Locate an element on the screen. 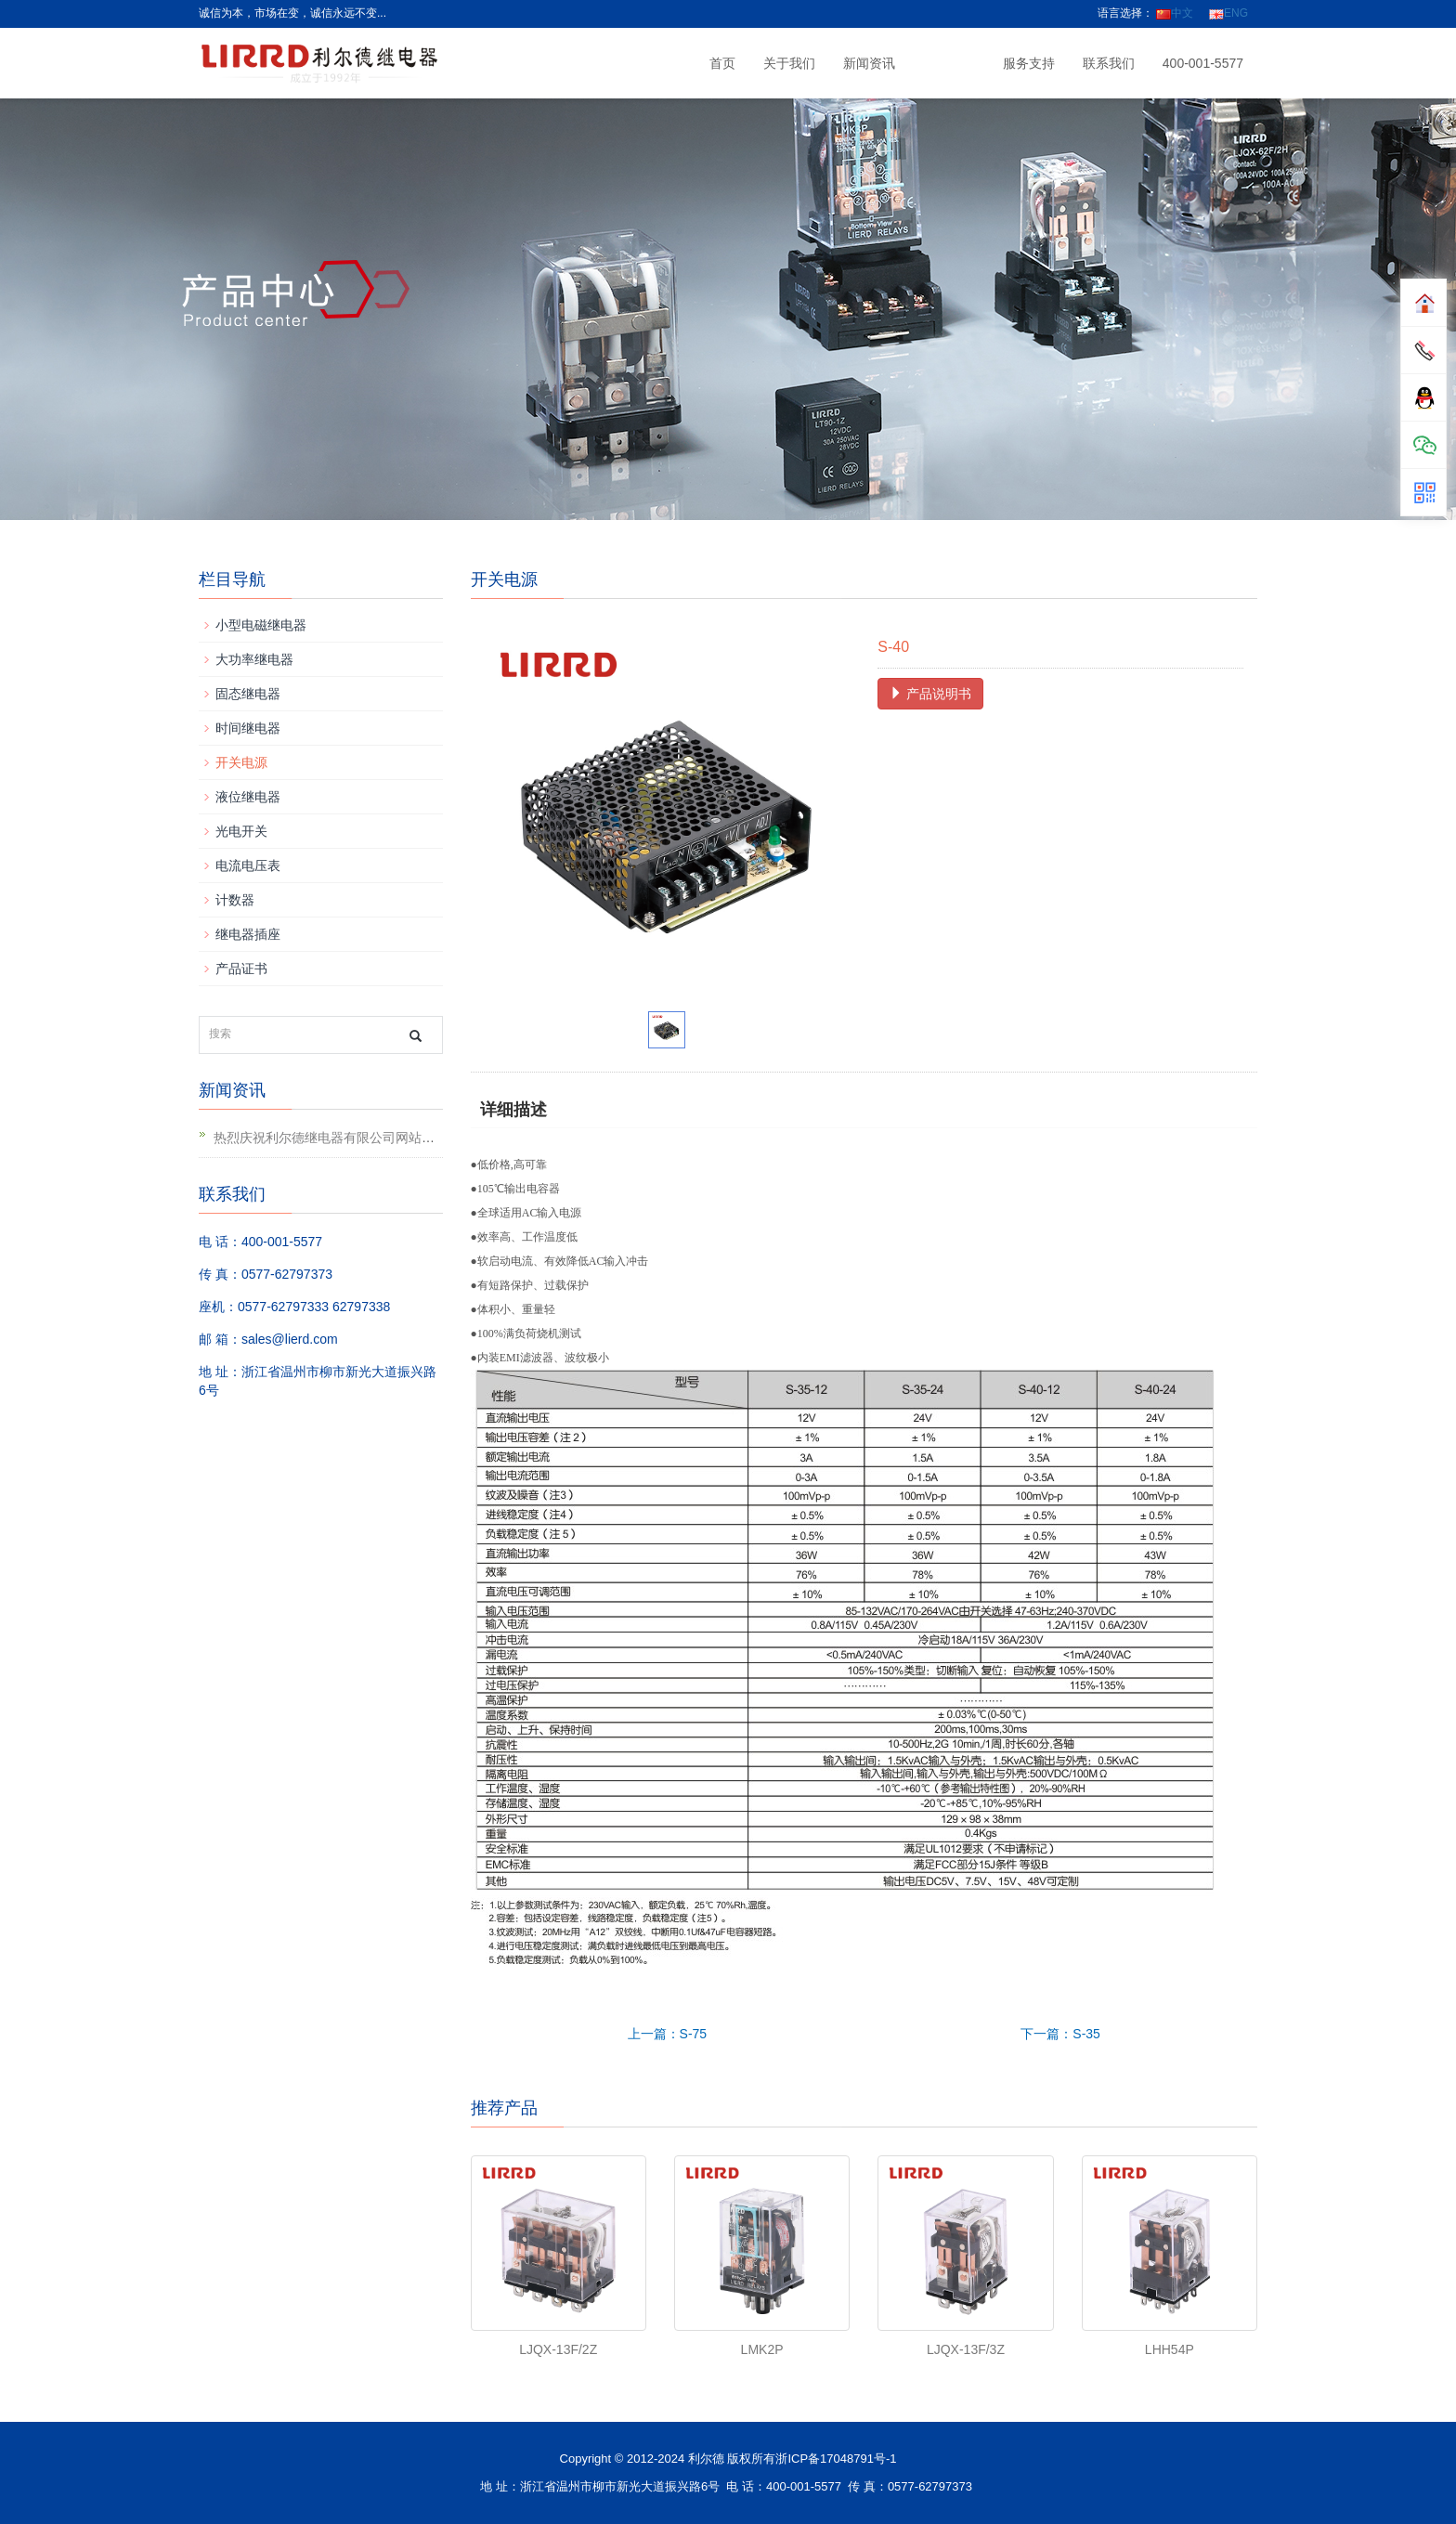 The width and height of the screenshot is (1456, 2524). 继电器插座 is located at coordinates (247, 934).